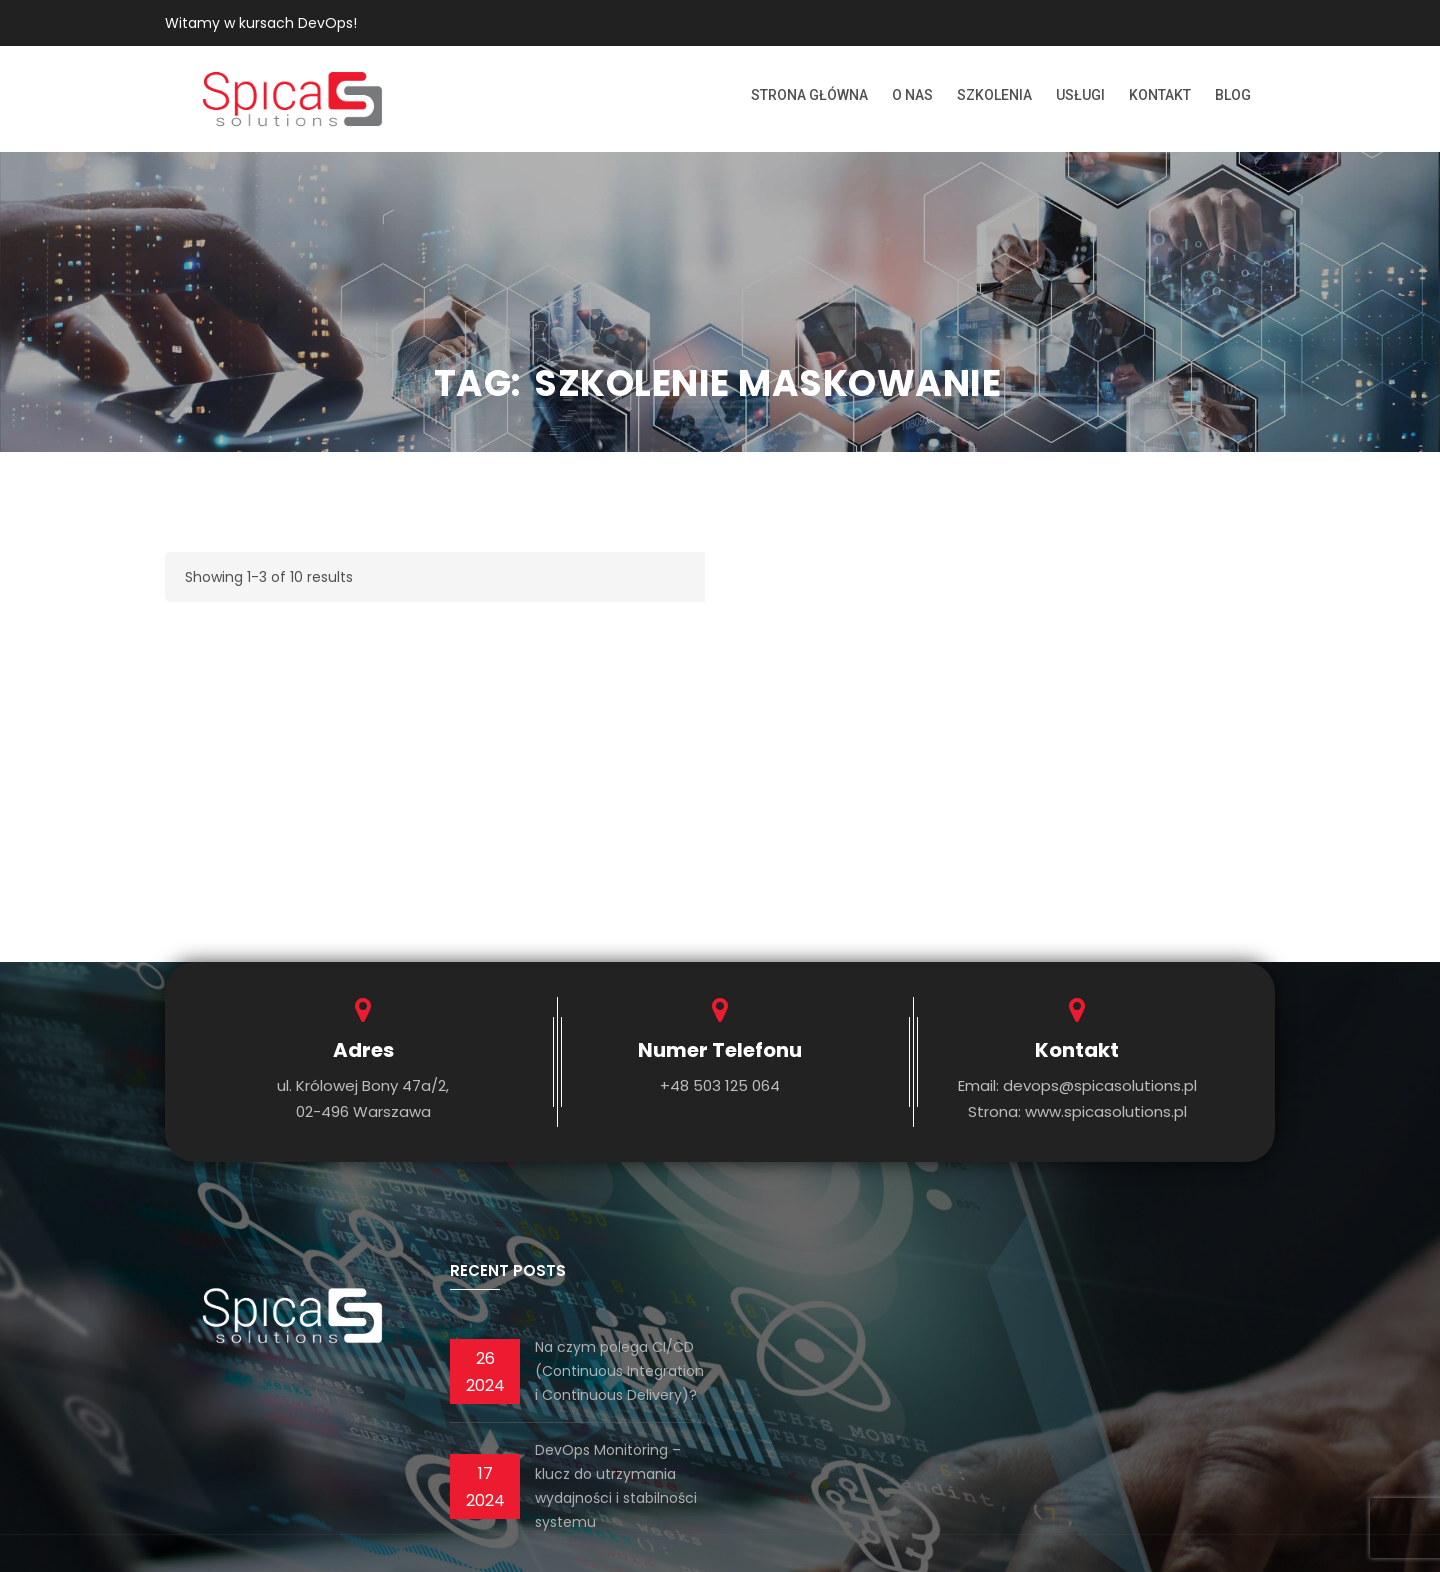  Describe the element at coordinates (1233, 95) in the screenshot. I see `Blog` at that location.